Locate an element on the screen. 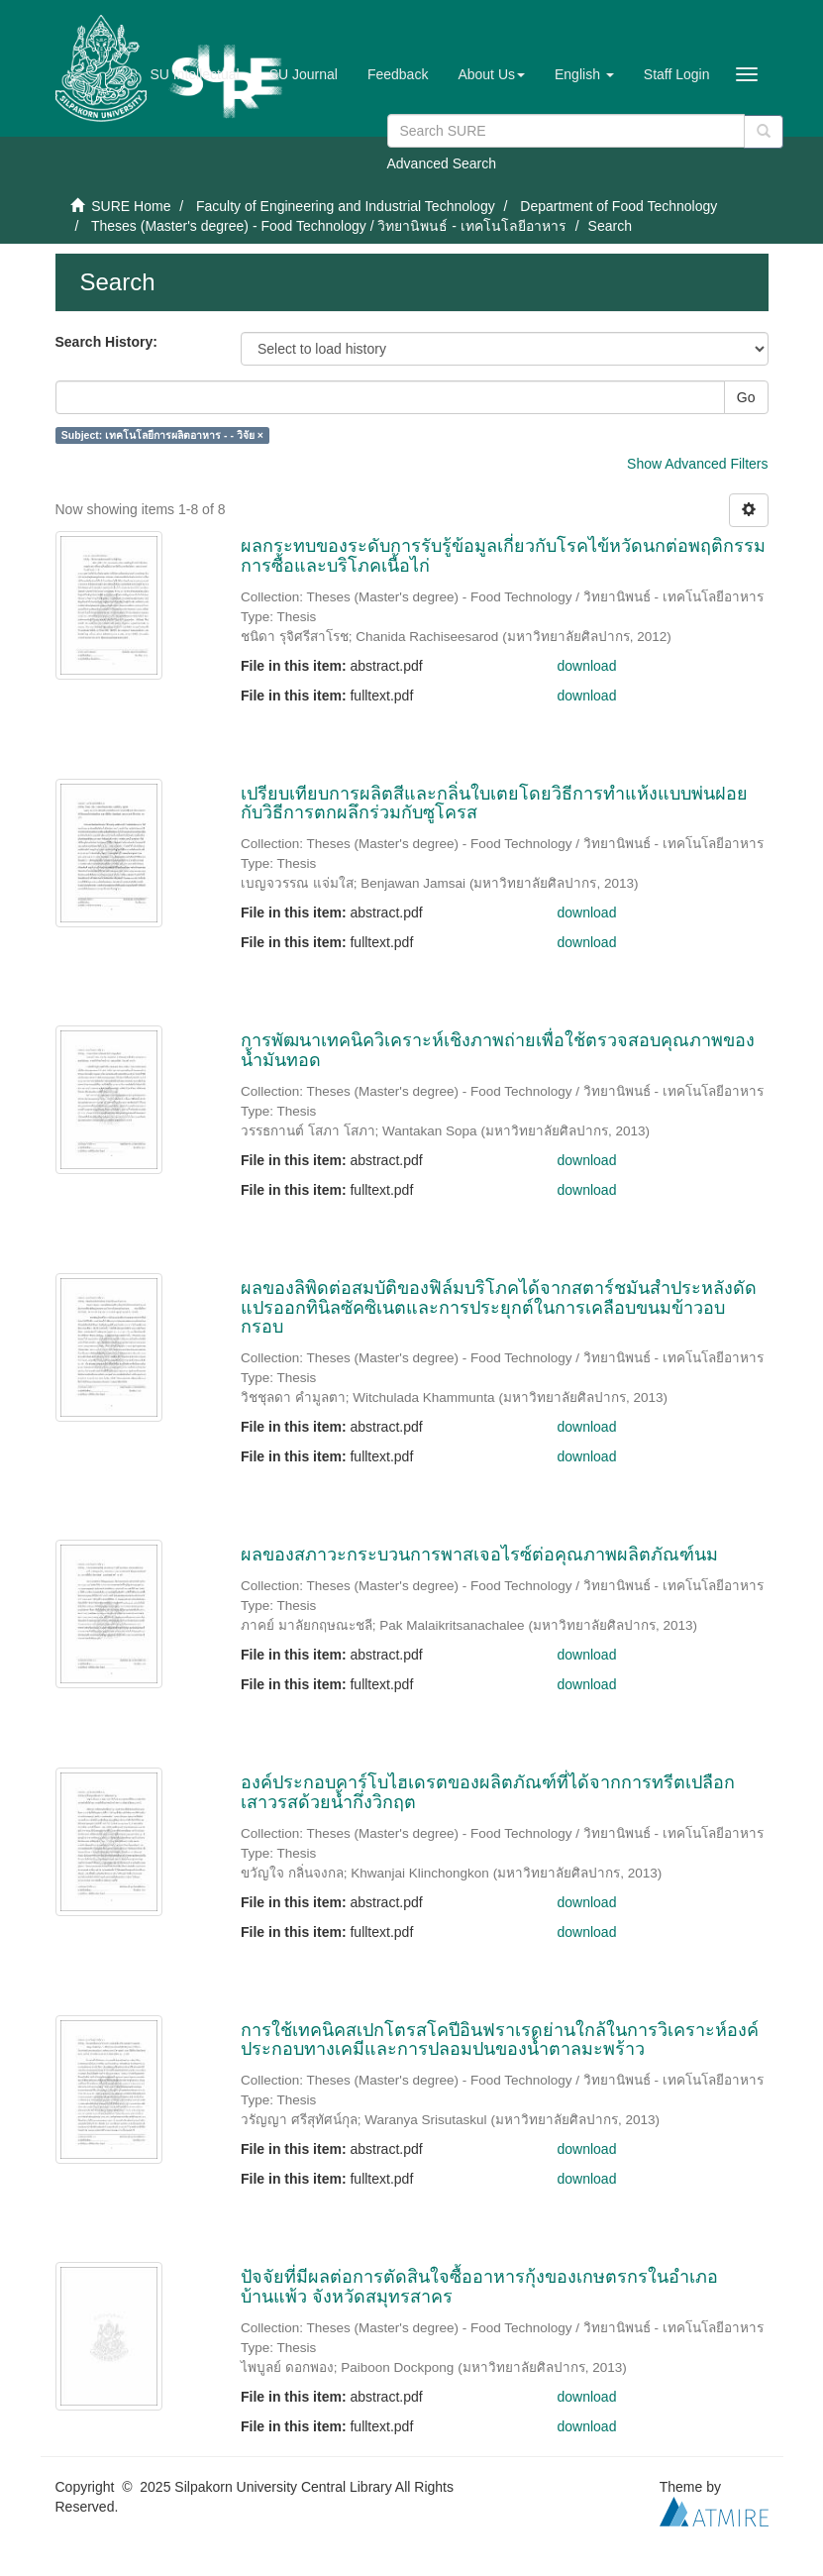 The height and width of the screenshot is (2576, 823). SURE Home is located at coordinates (130, 206).